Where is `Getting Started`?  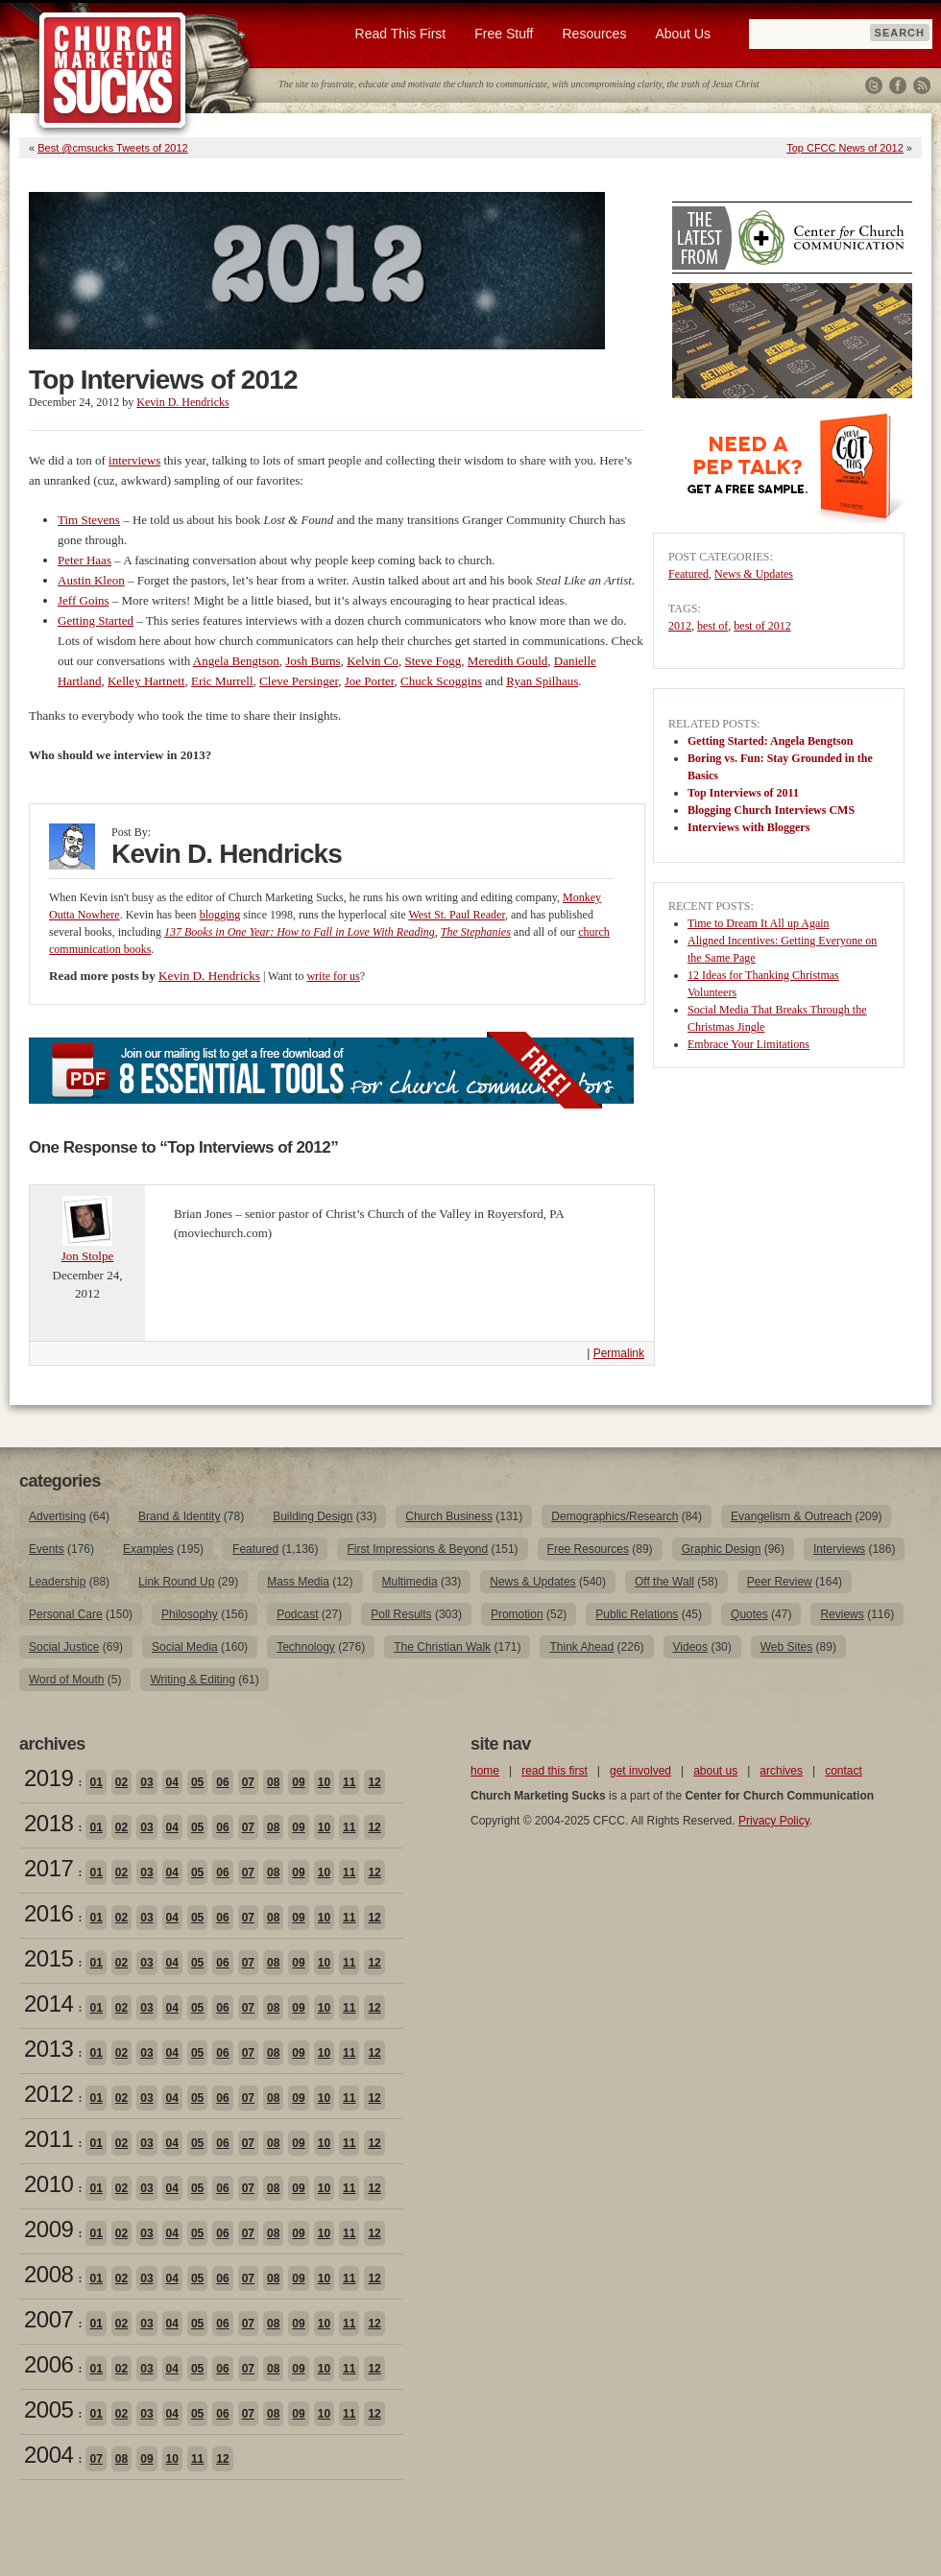 Getting Started is located at coordinates (95, 620).